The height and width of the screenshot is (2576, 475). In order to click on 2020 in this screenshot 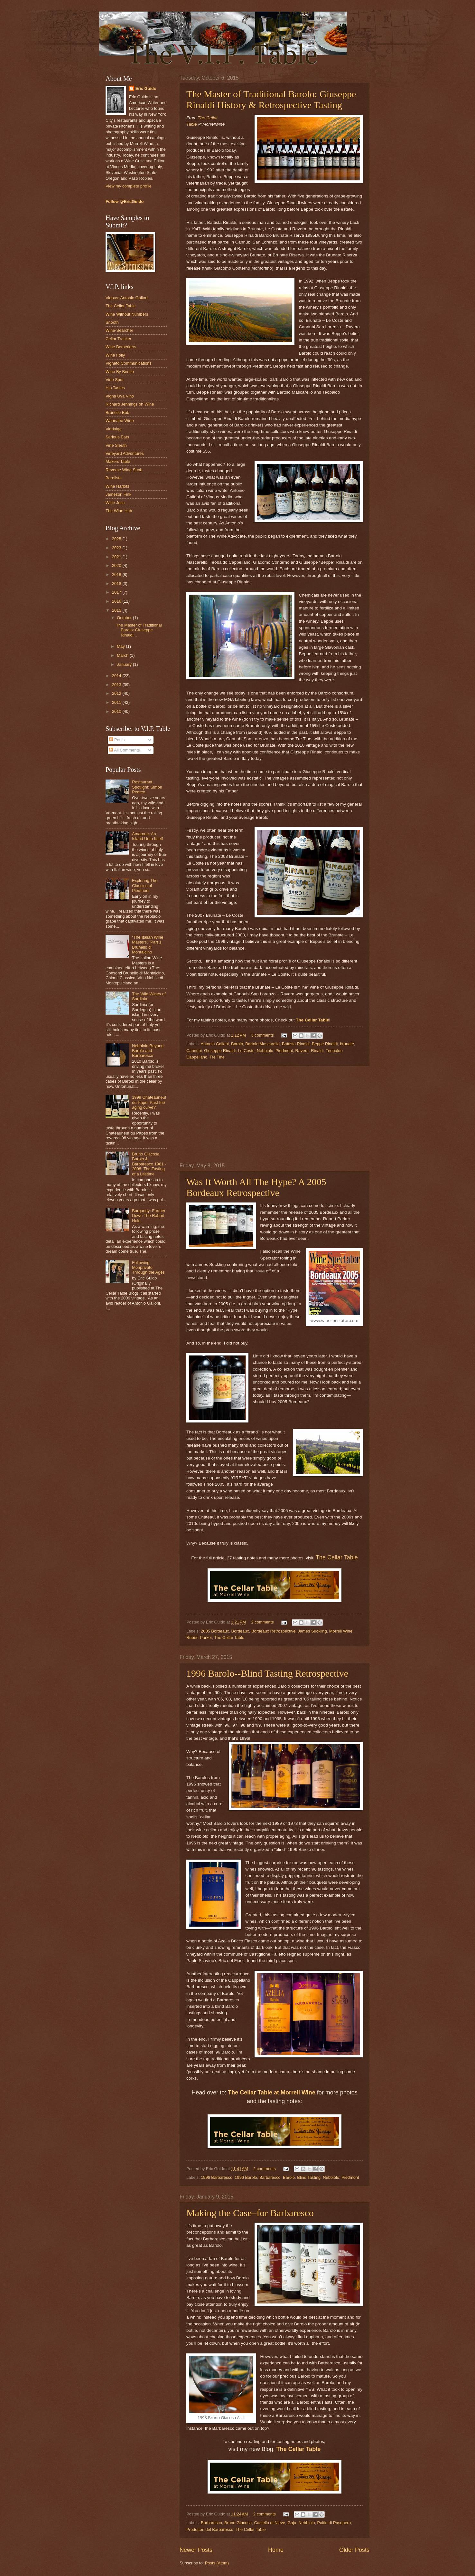, I will do `click(117, 565)`.